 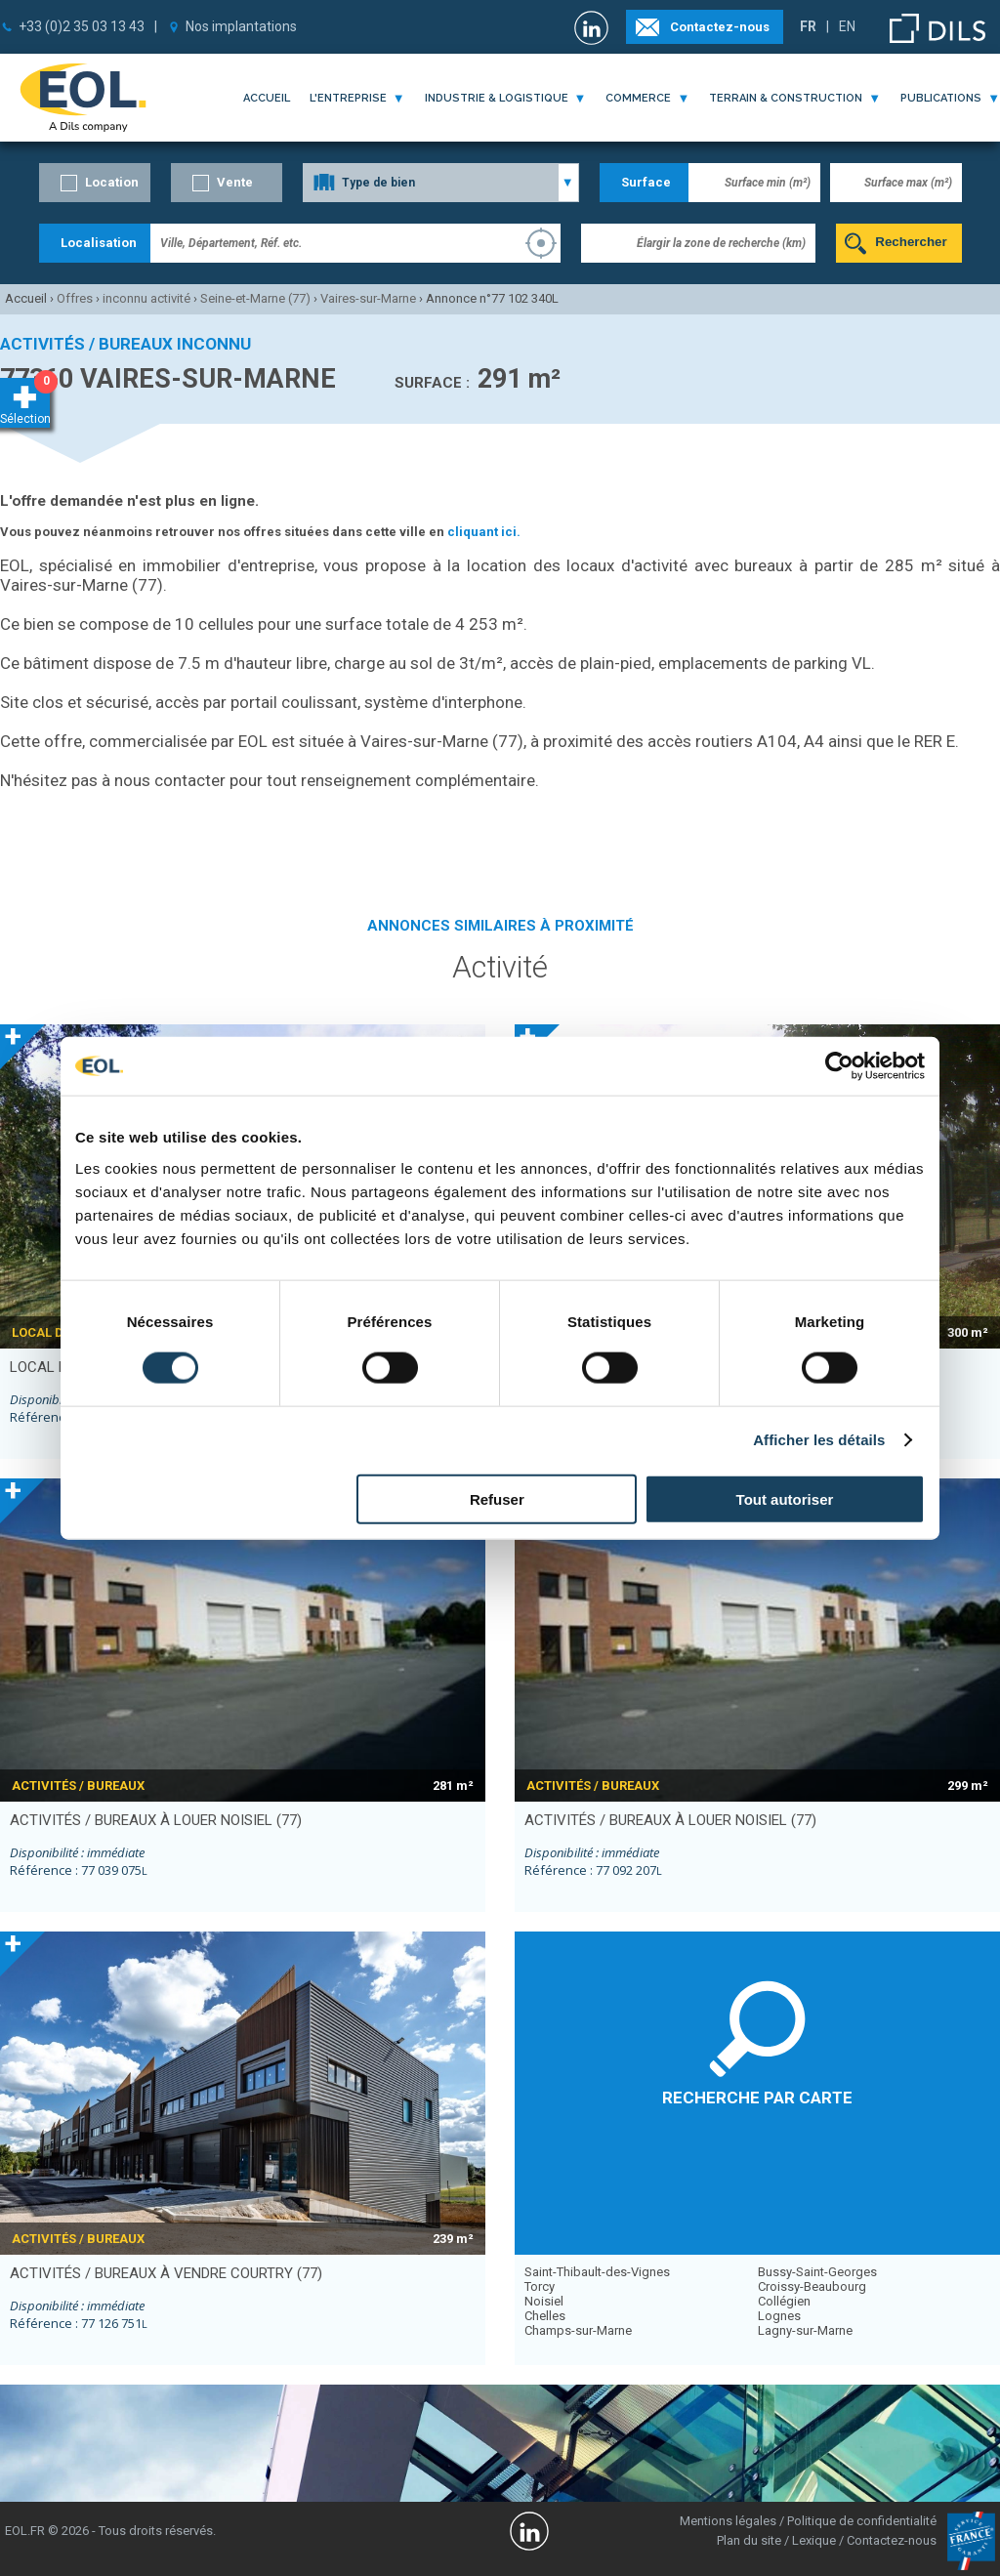 What do you see at coordinates (539, 2286) in the screenshot?
I see `Torcy` at bounding box center [539, 2286].